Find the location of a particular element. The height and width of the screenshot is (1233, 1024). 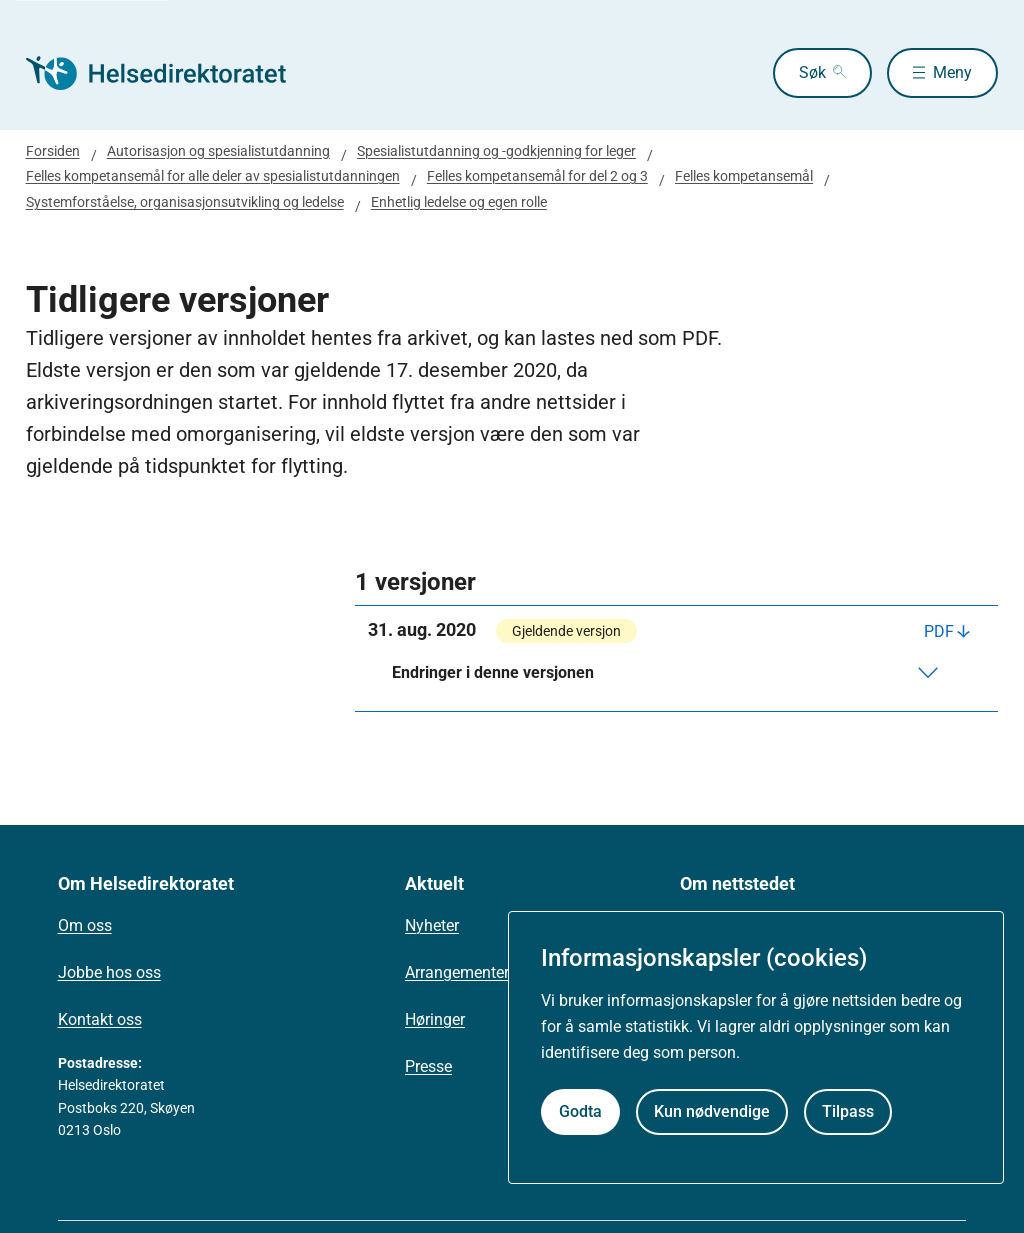

[Helsedirektoratet forside] is located at coordinates (170, 73).